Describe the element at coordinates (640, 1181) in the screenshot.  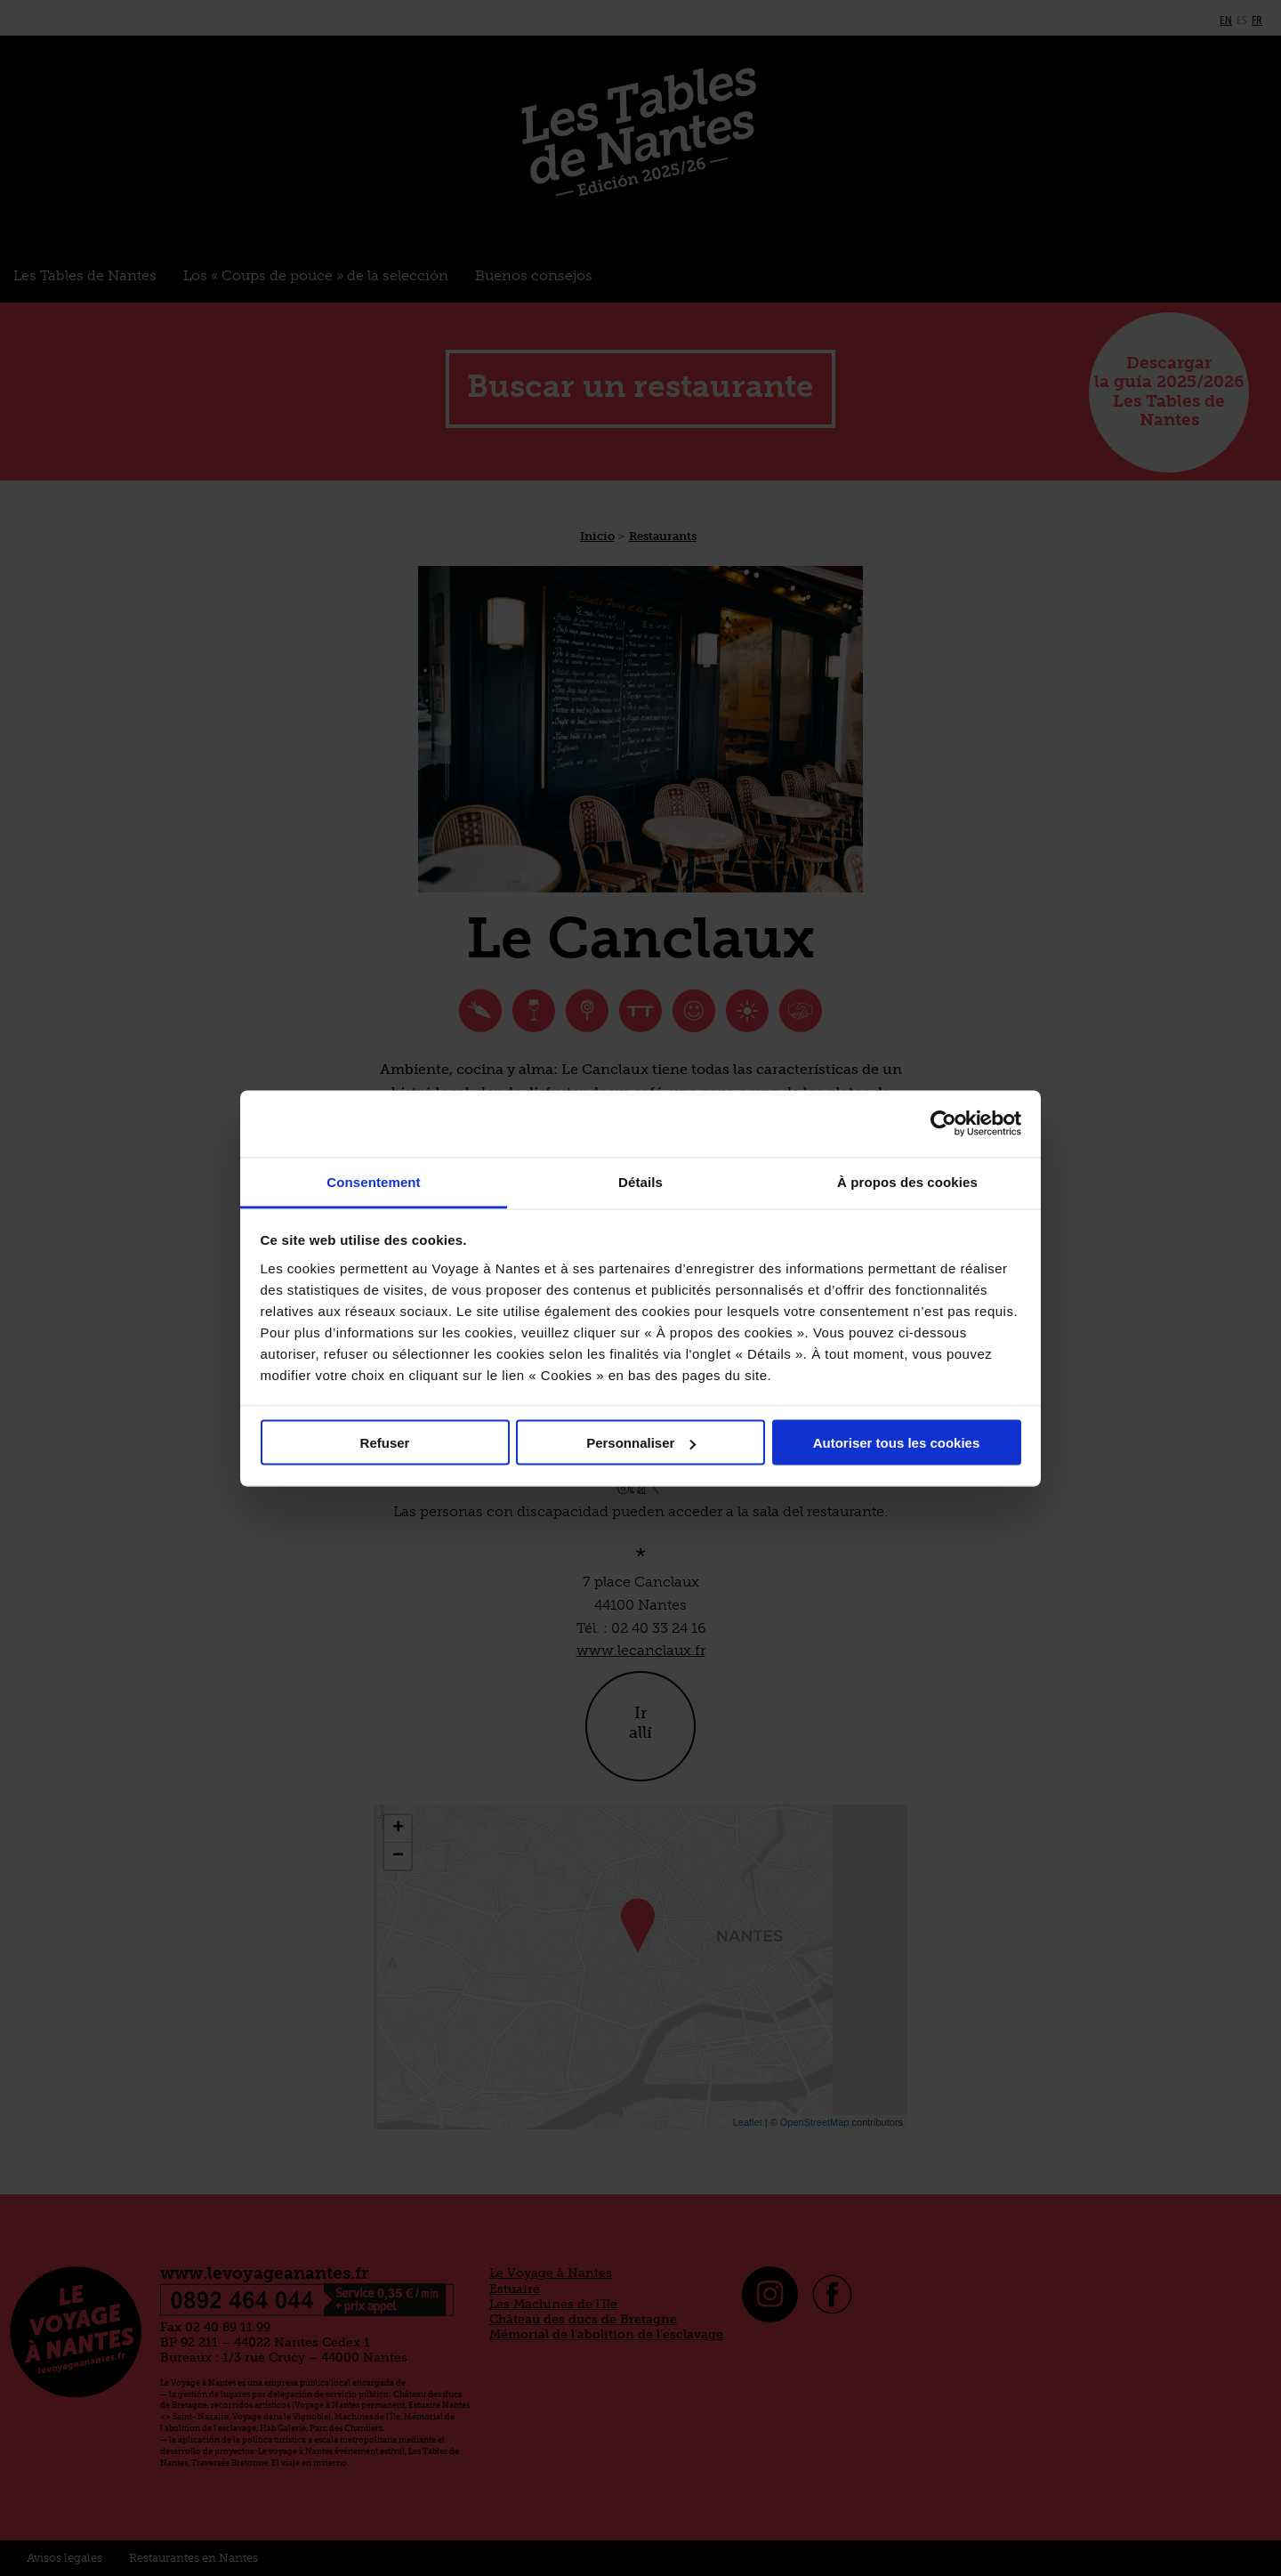
I see `Détails [tab]` at that location.